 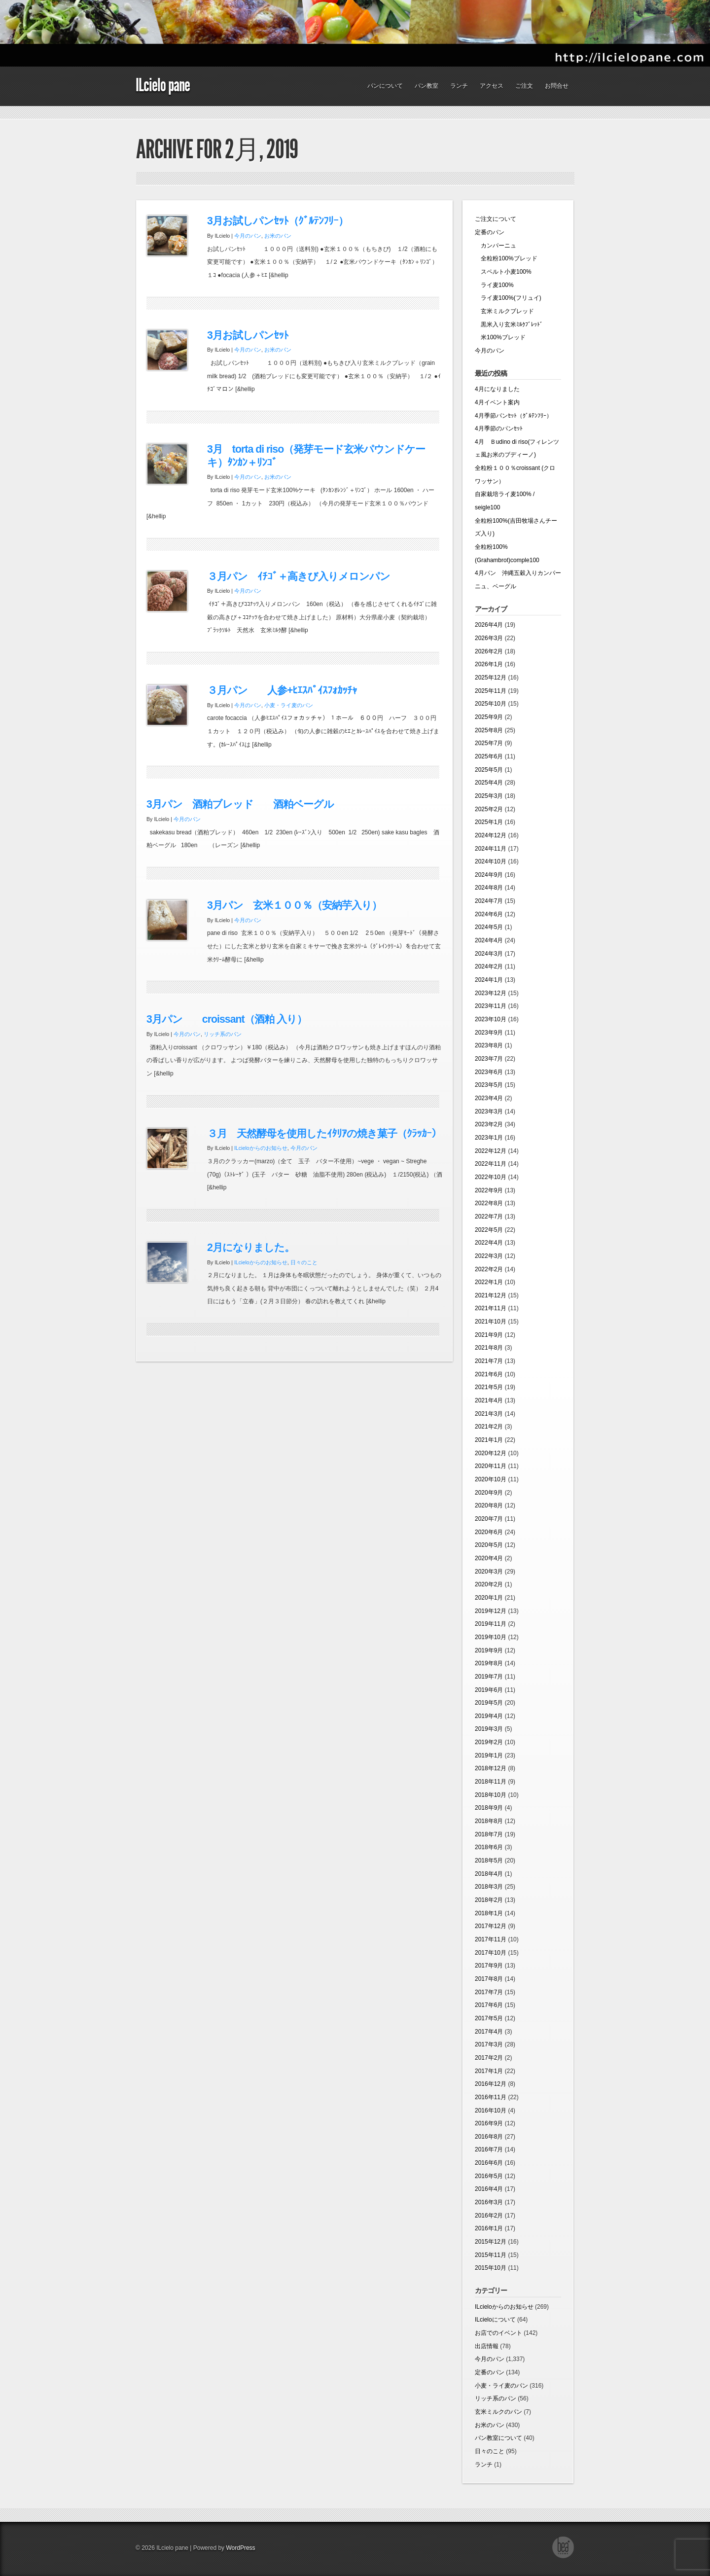 What do you see at coordinates (489, 1742) in the screenshot?
I see `2019年2月` at bounding box center [489, 1742].